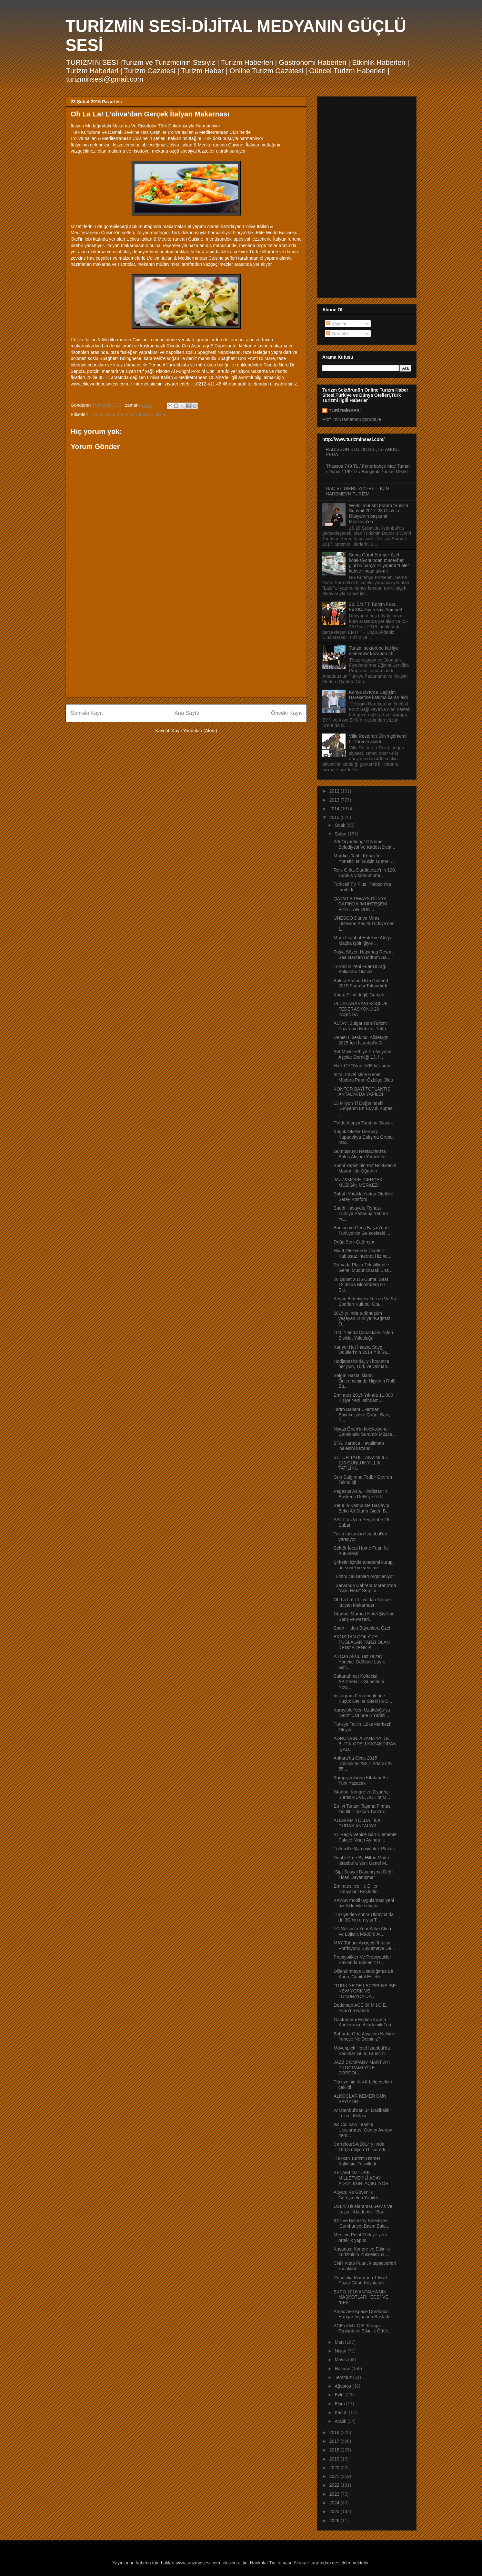 This screenshot has height=2576, width=482. What do you see at coordinates (358, 1182) in the screenshot?
I see `JAZZ&MORE: GERÇEK MÜZİĞİN MERKEZİ` at bounding box center [358, 1182].